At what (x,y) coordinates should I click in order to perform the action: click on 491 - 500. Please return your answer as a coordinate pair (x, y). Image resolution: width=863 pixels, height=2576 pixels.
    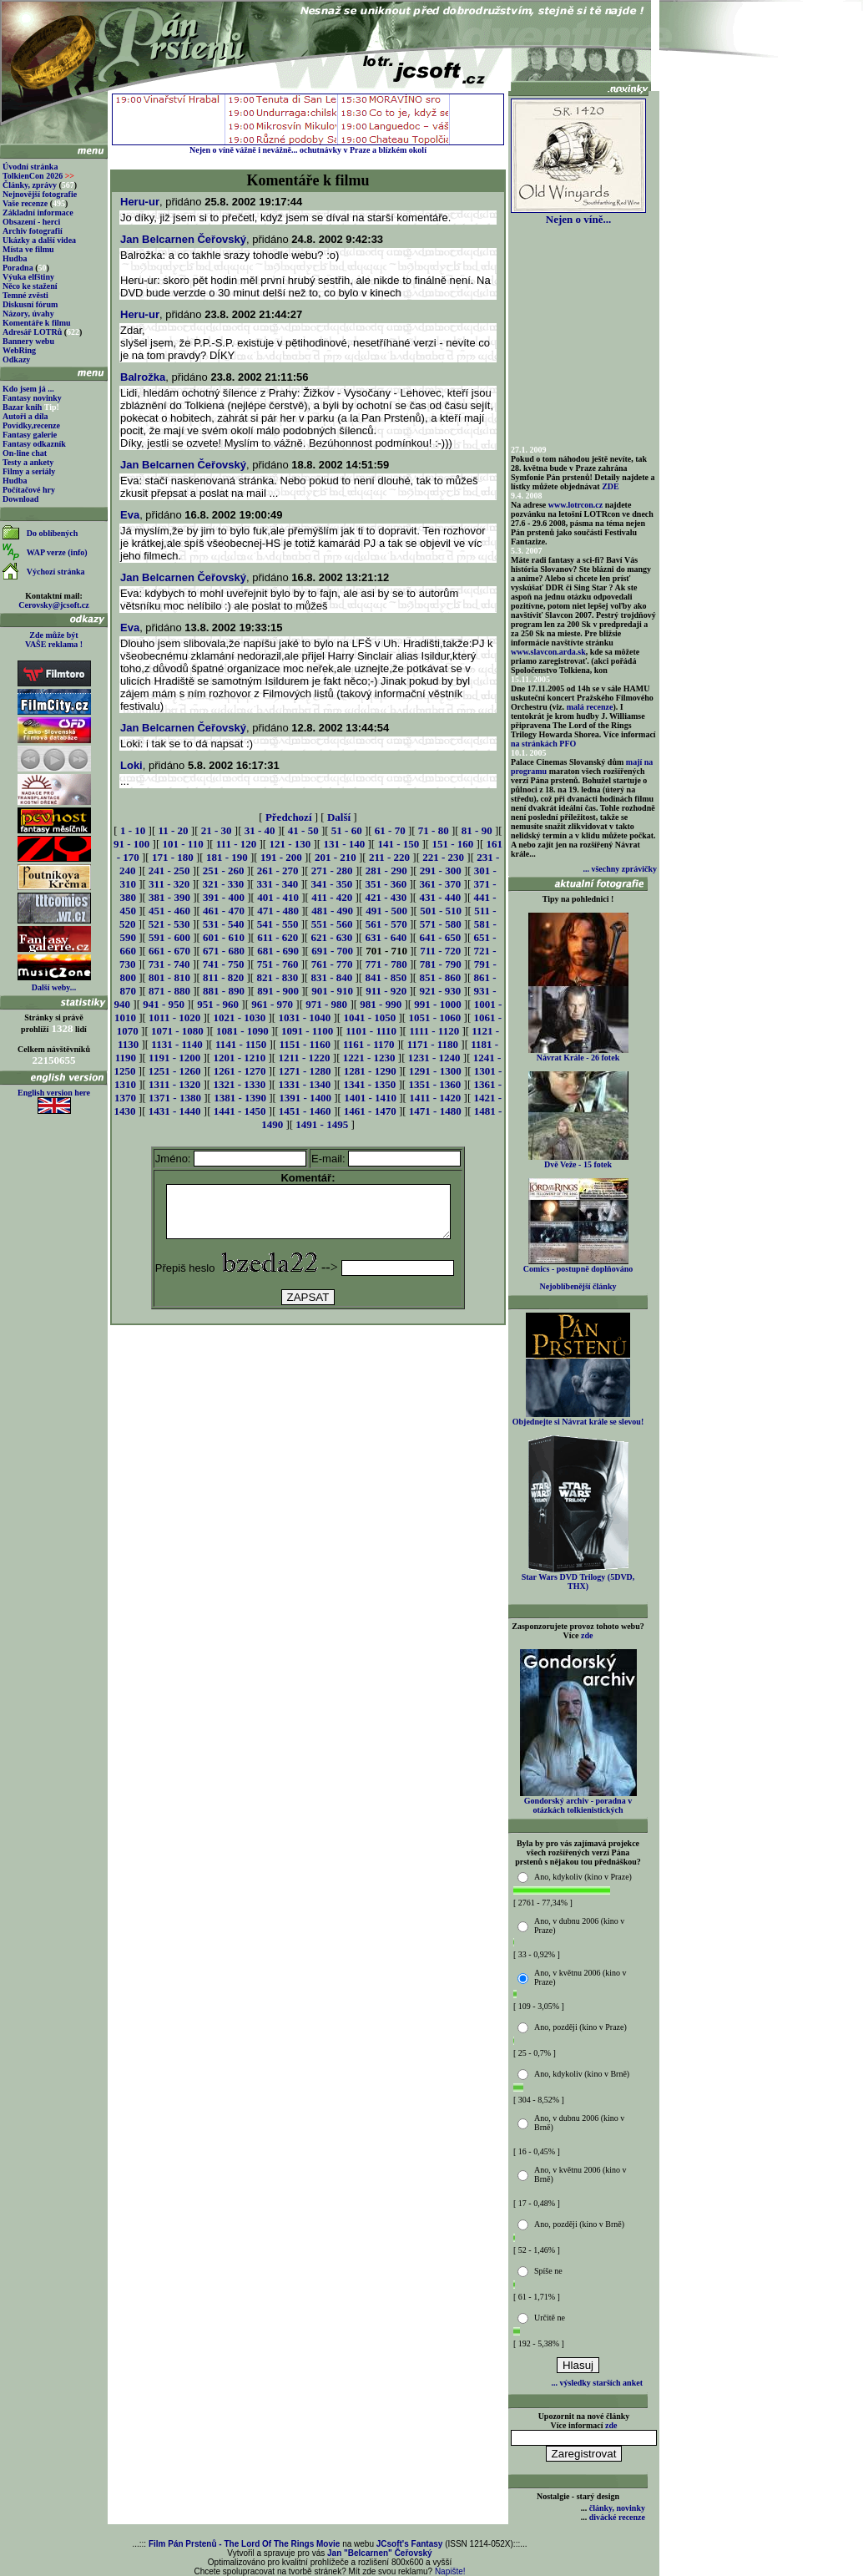
    Looking at the image, I should click on (386, 910).